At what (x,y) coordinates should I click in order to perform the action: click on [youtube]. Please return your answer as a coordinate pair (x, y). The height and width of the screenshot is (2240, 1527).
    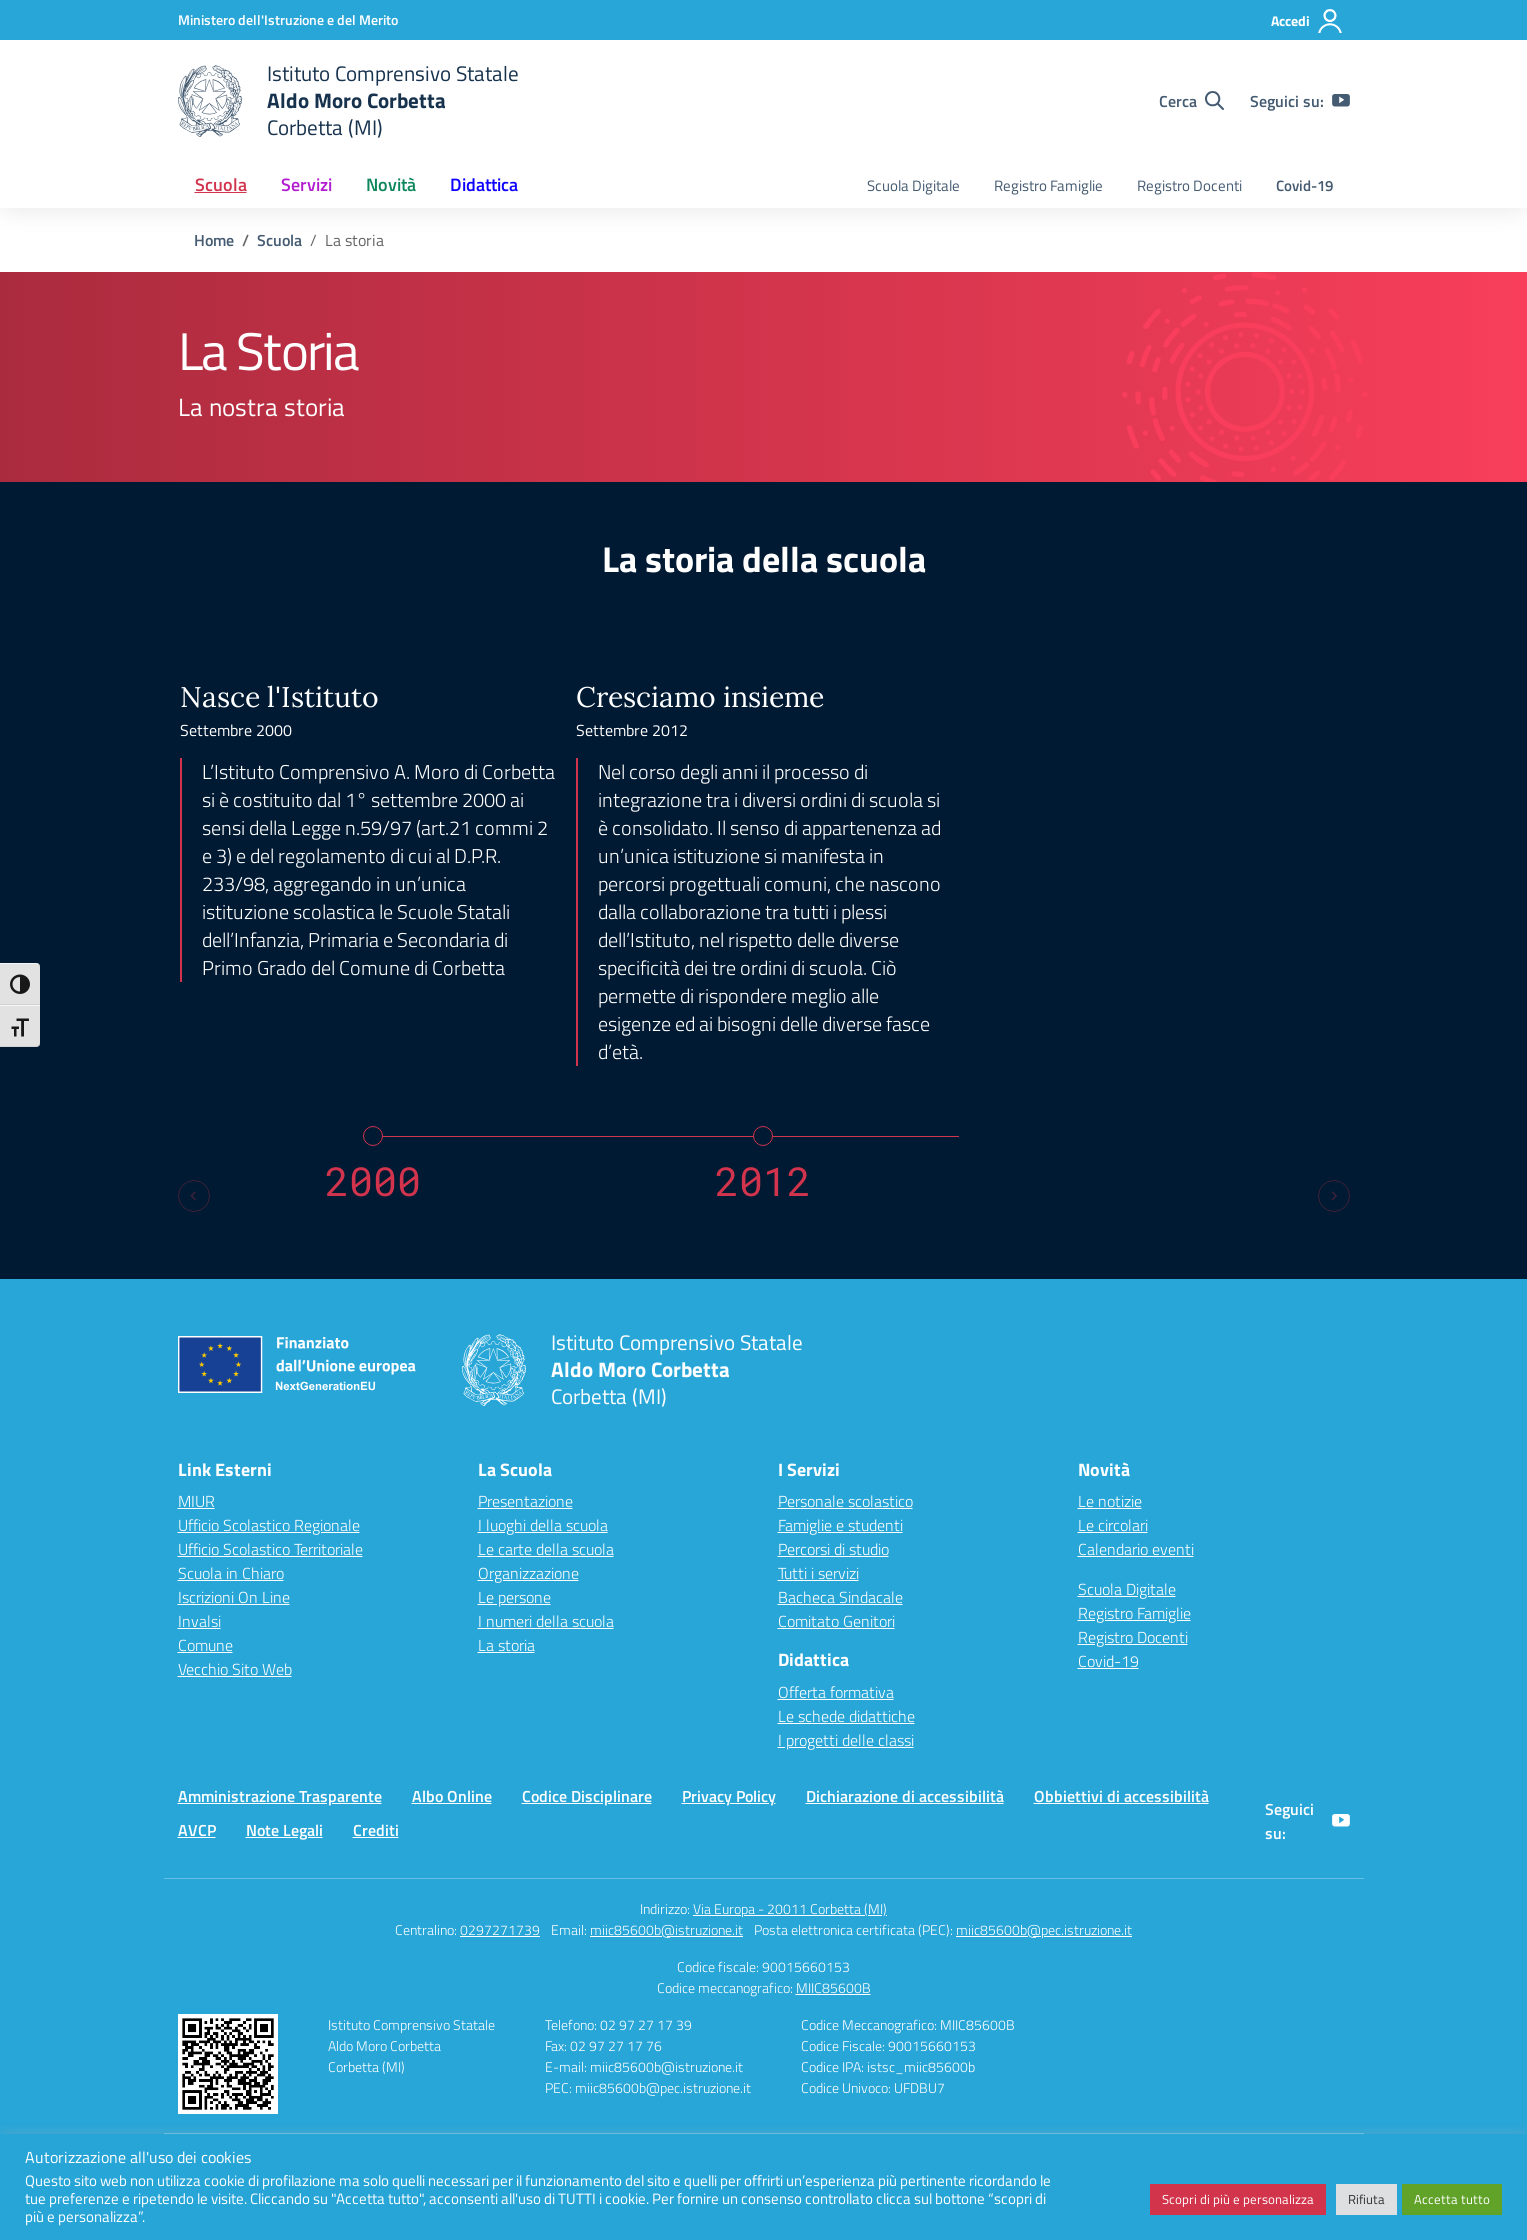
    Looking at the image, I should click on (1341, 101).